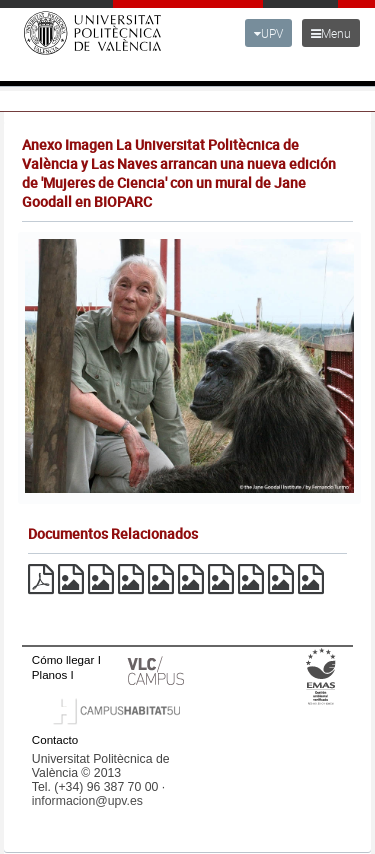  I want to click on Contacto, so click(55, 739).